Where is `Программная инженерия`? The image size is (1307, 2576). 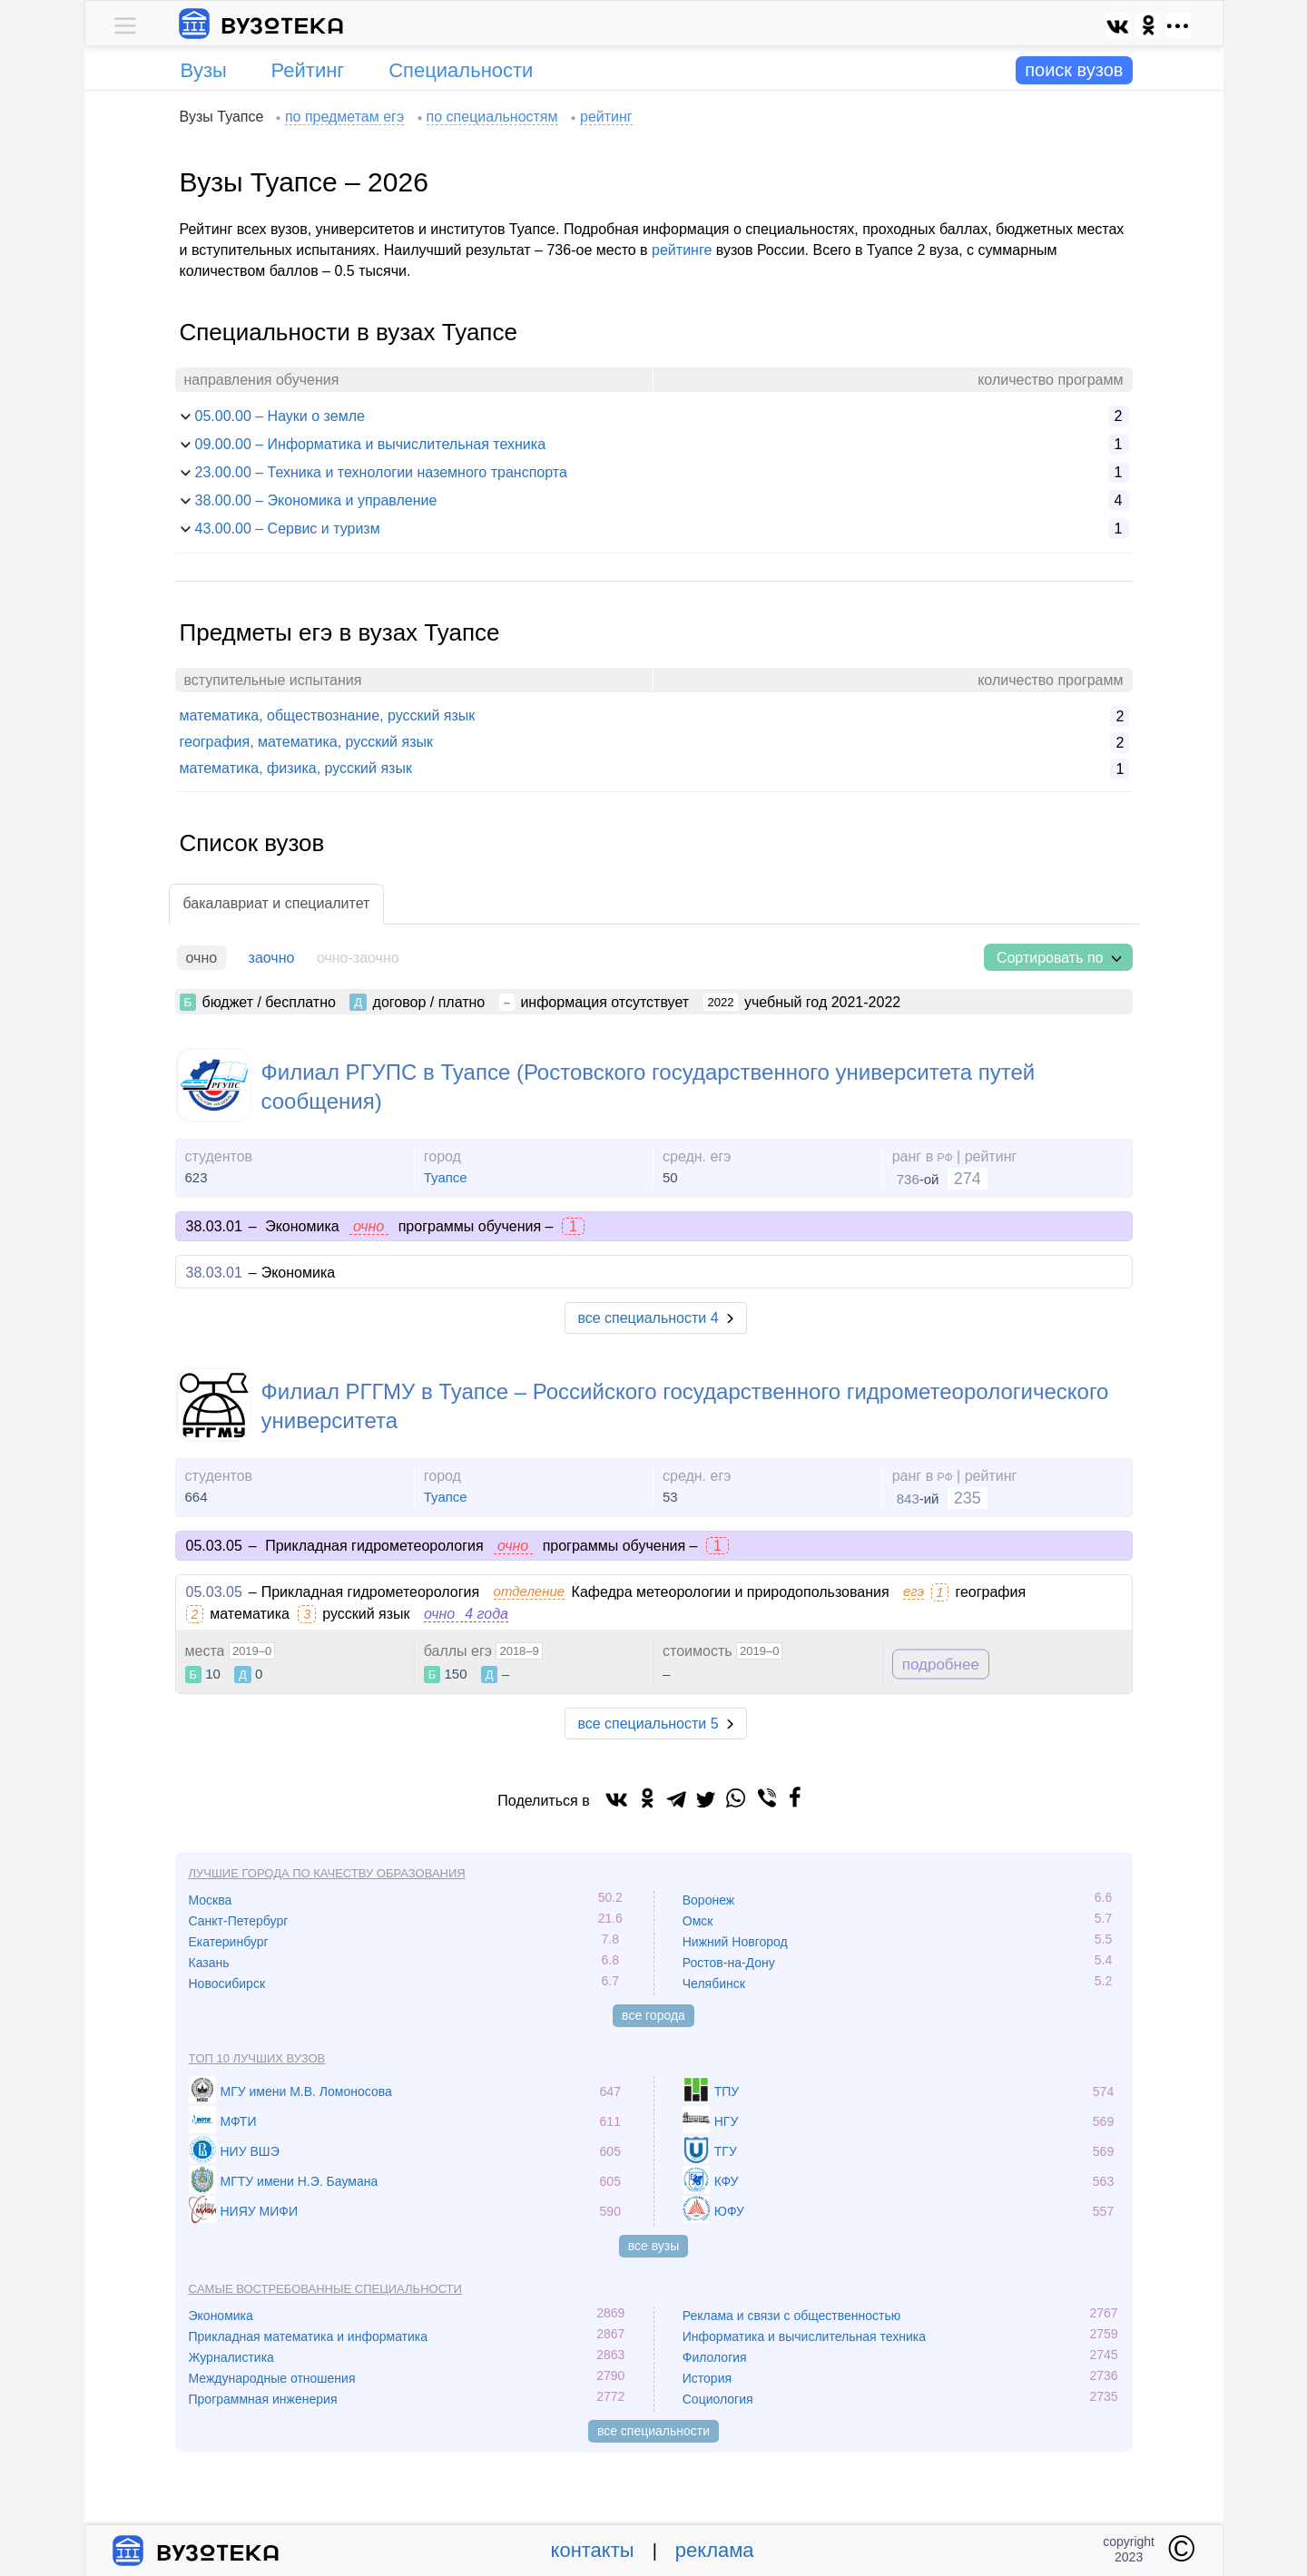
Программная инженерия is located at coordinates (263, 2399).